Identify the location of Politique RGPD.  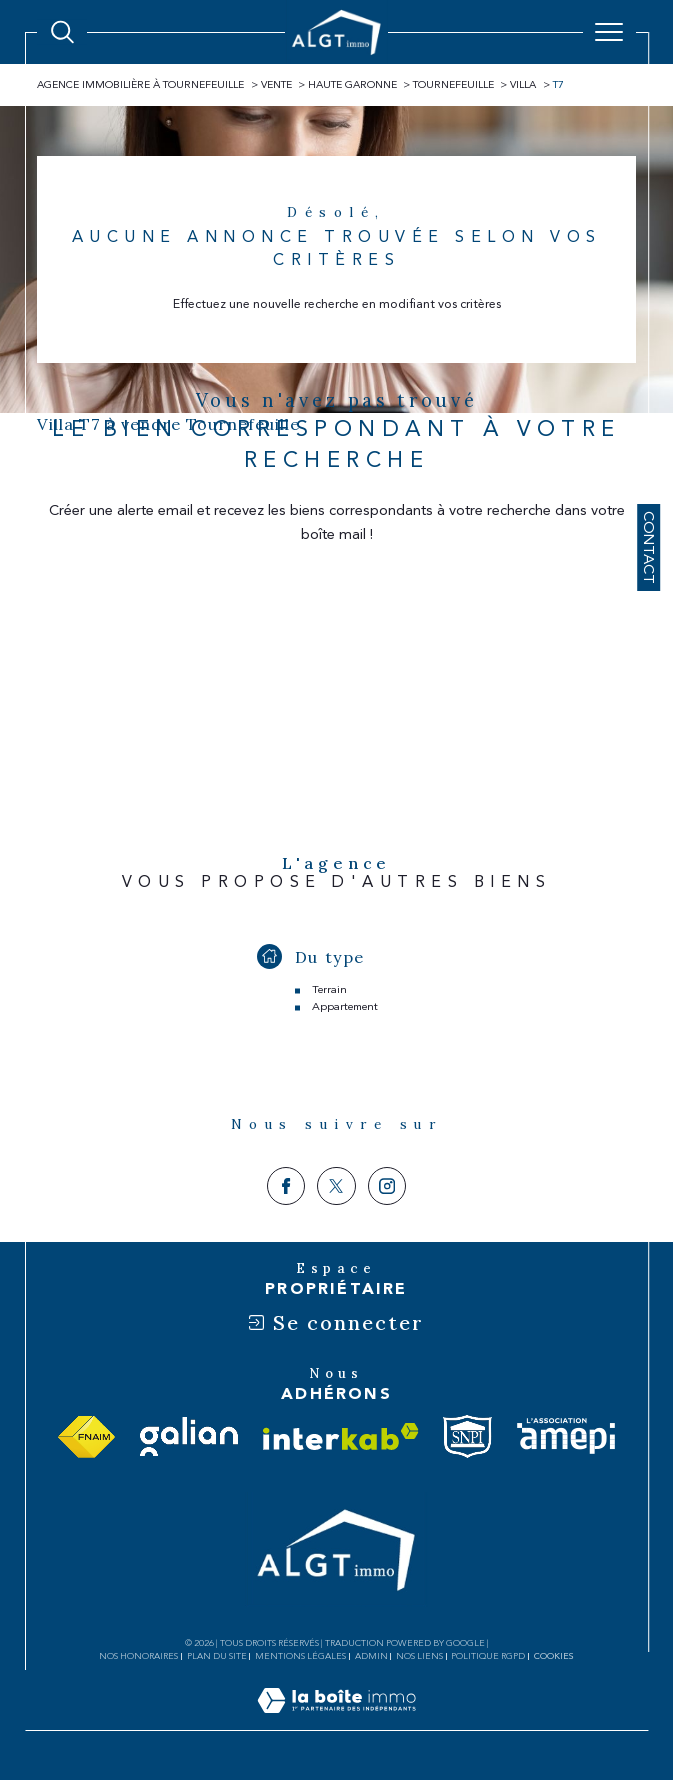
(488, 1656).